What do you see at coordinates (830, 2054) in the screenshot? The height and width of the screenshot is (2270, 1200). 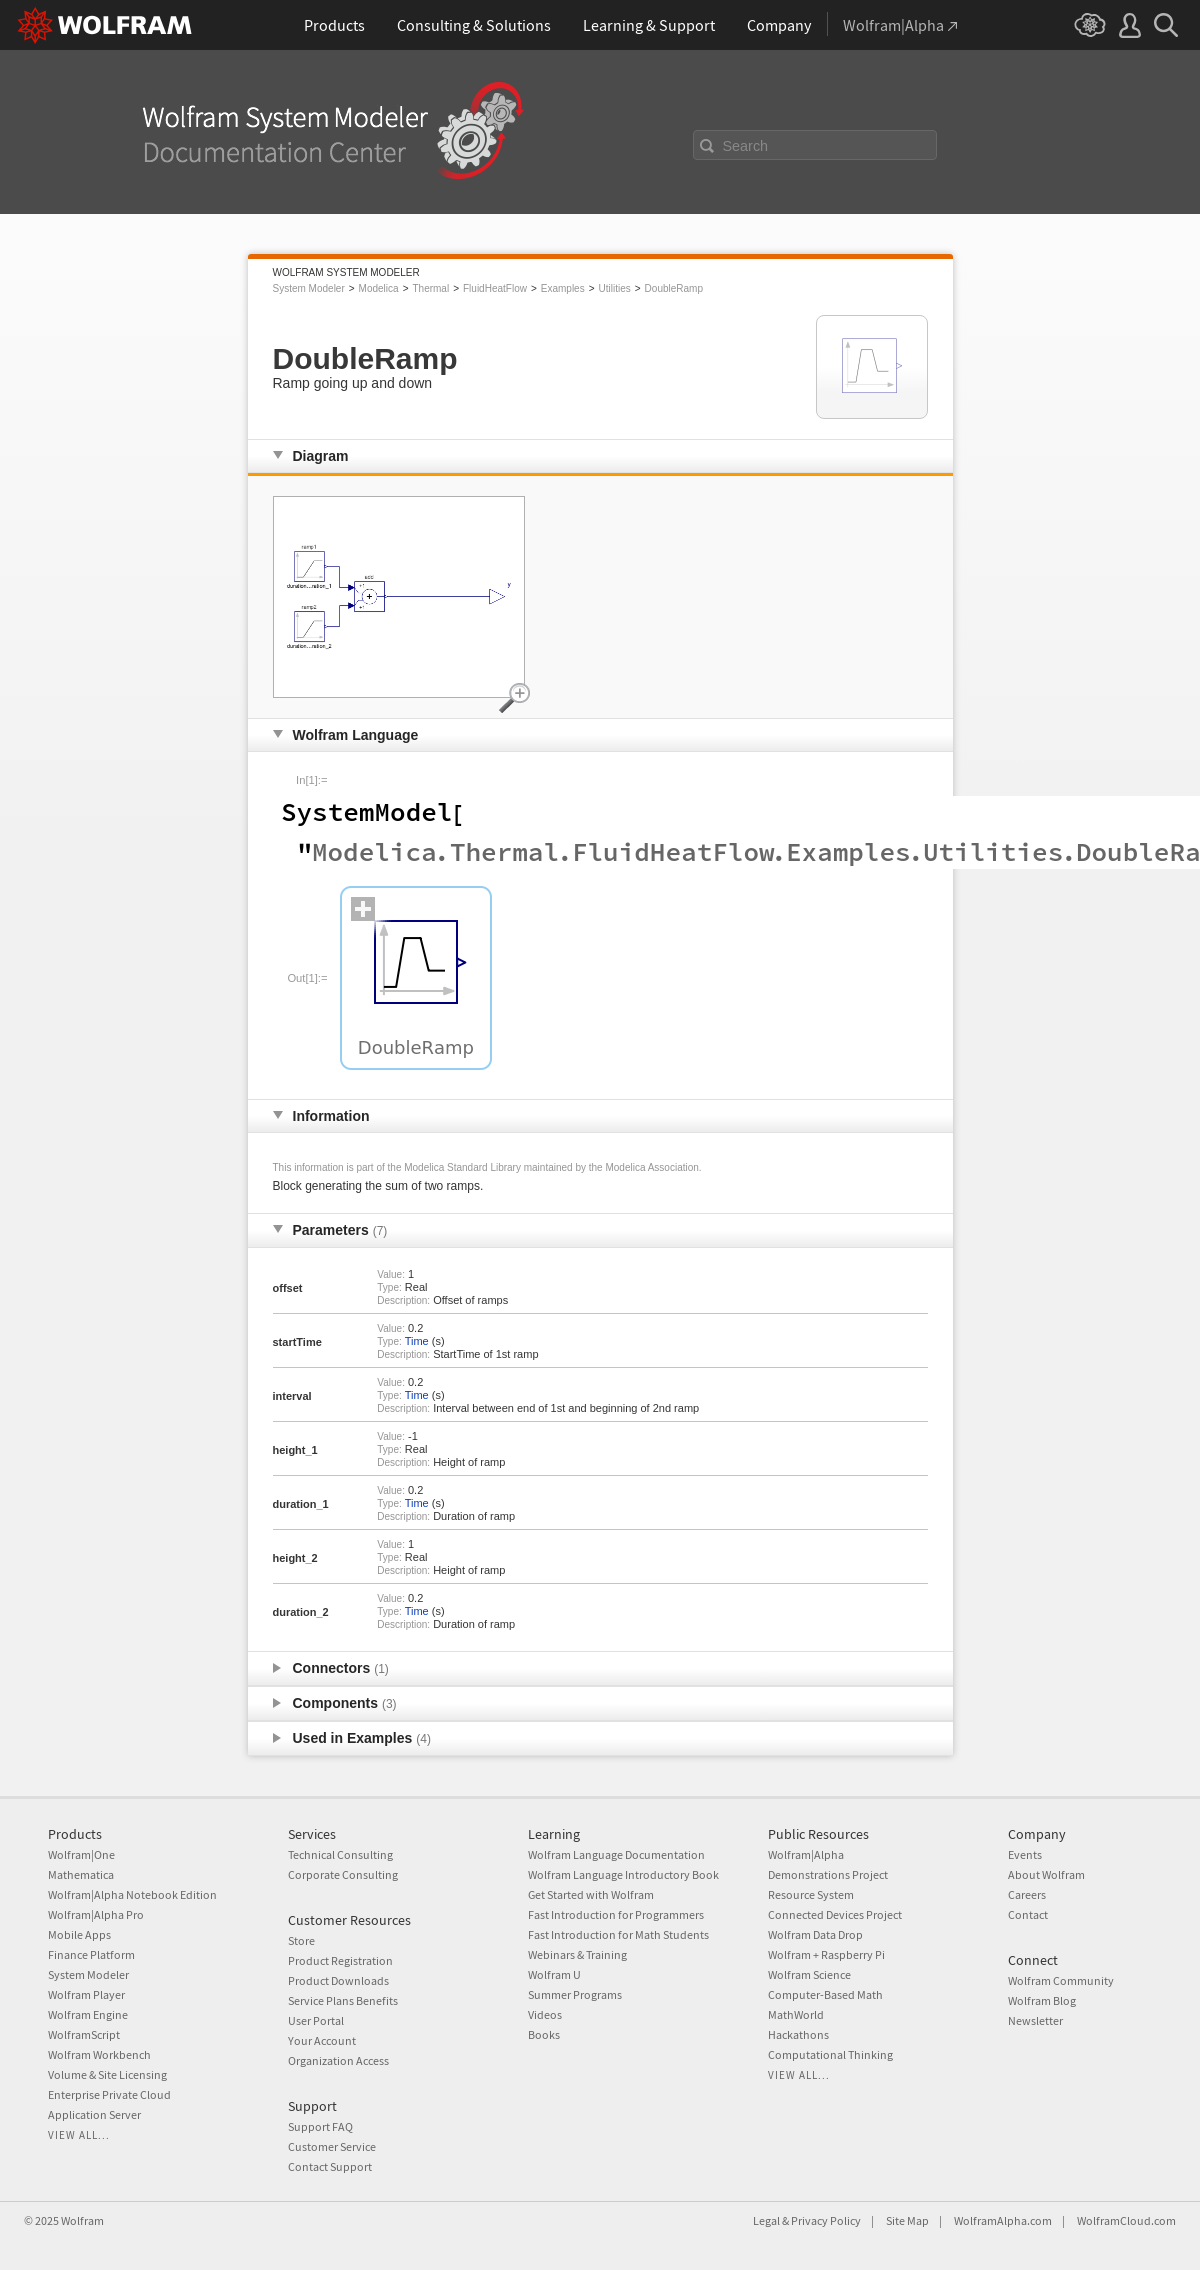 I see `Computational Thinking` at bounding box center [830, 2054].